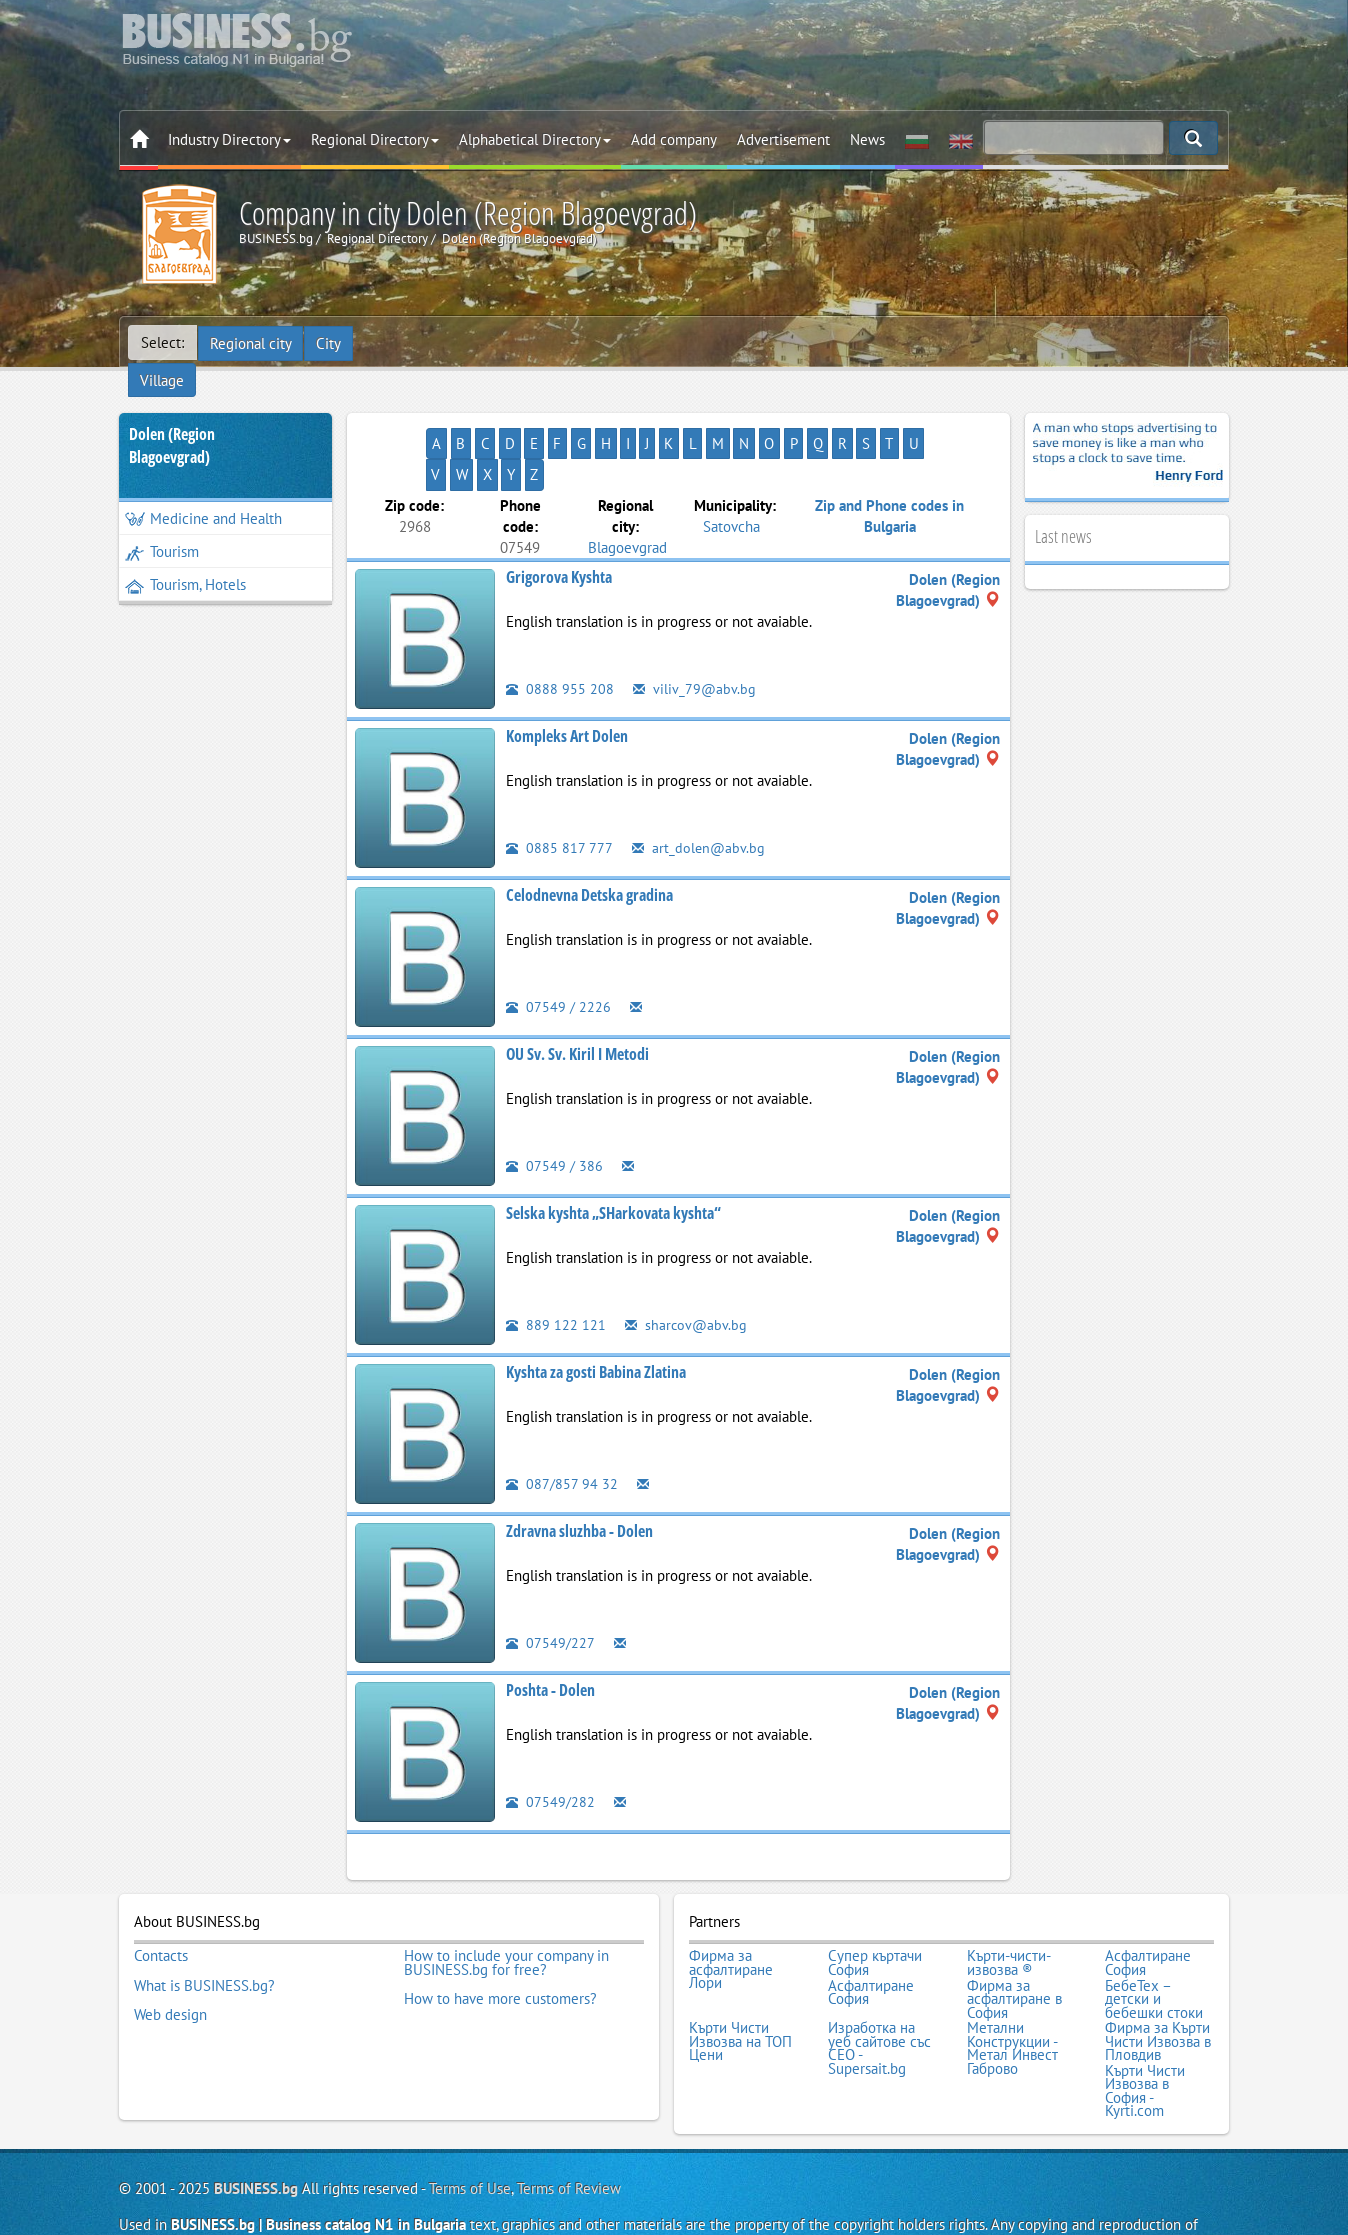 This screenshot has width=1348, height=2235. I want to click on Супер къртачи София, so click(875, 1902).